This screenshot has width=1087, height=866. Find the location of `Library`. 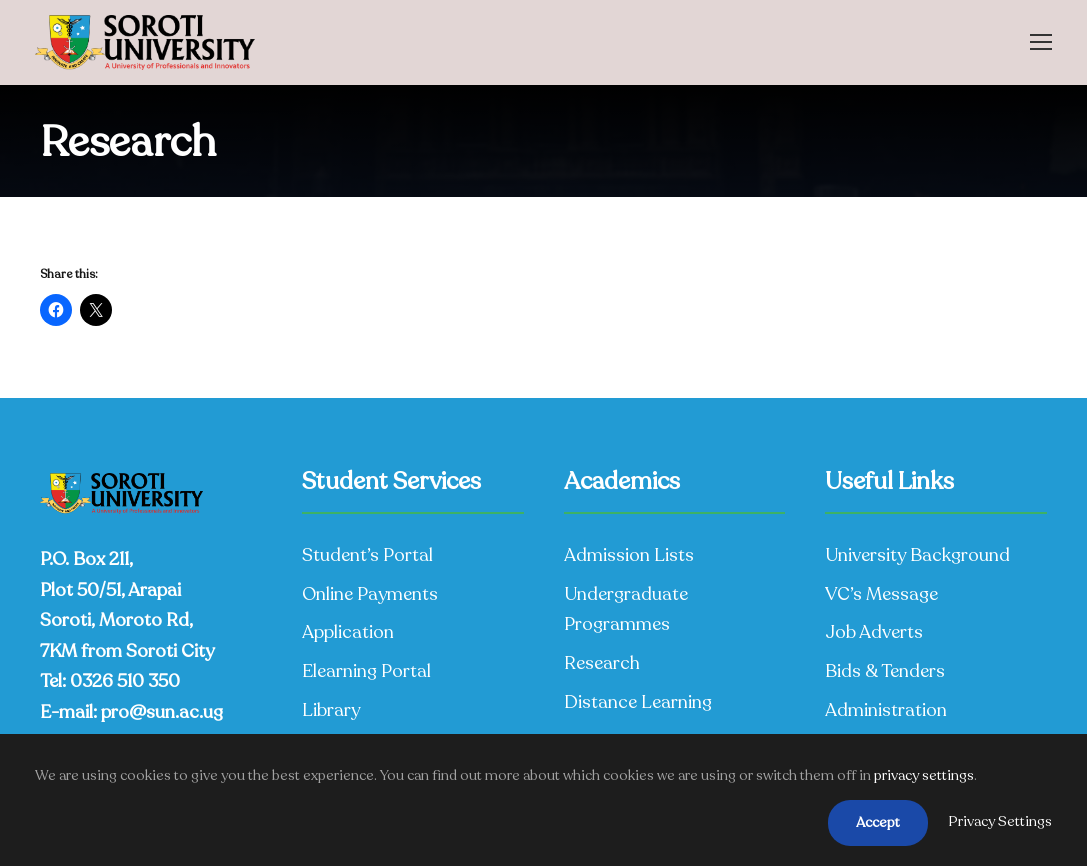

Library is located at coordinates (331, 710).